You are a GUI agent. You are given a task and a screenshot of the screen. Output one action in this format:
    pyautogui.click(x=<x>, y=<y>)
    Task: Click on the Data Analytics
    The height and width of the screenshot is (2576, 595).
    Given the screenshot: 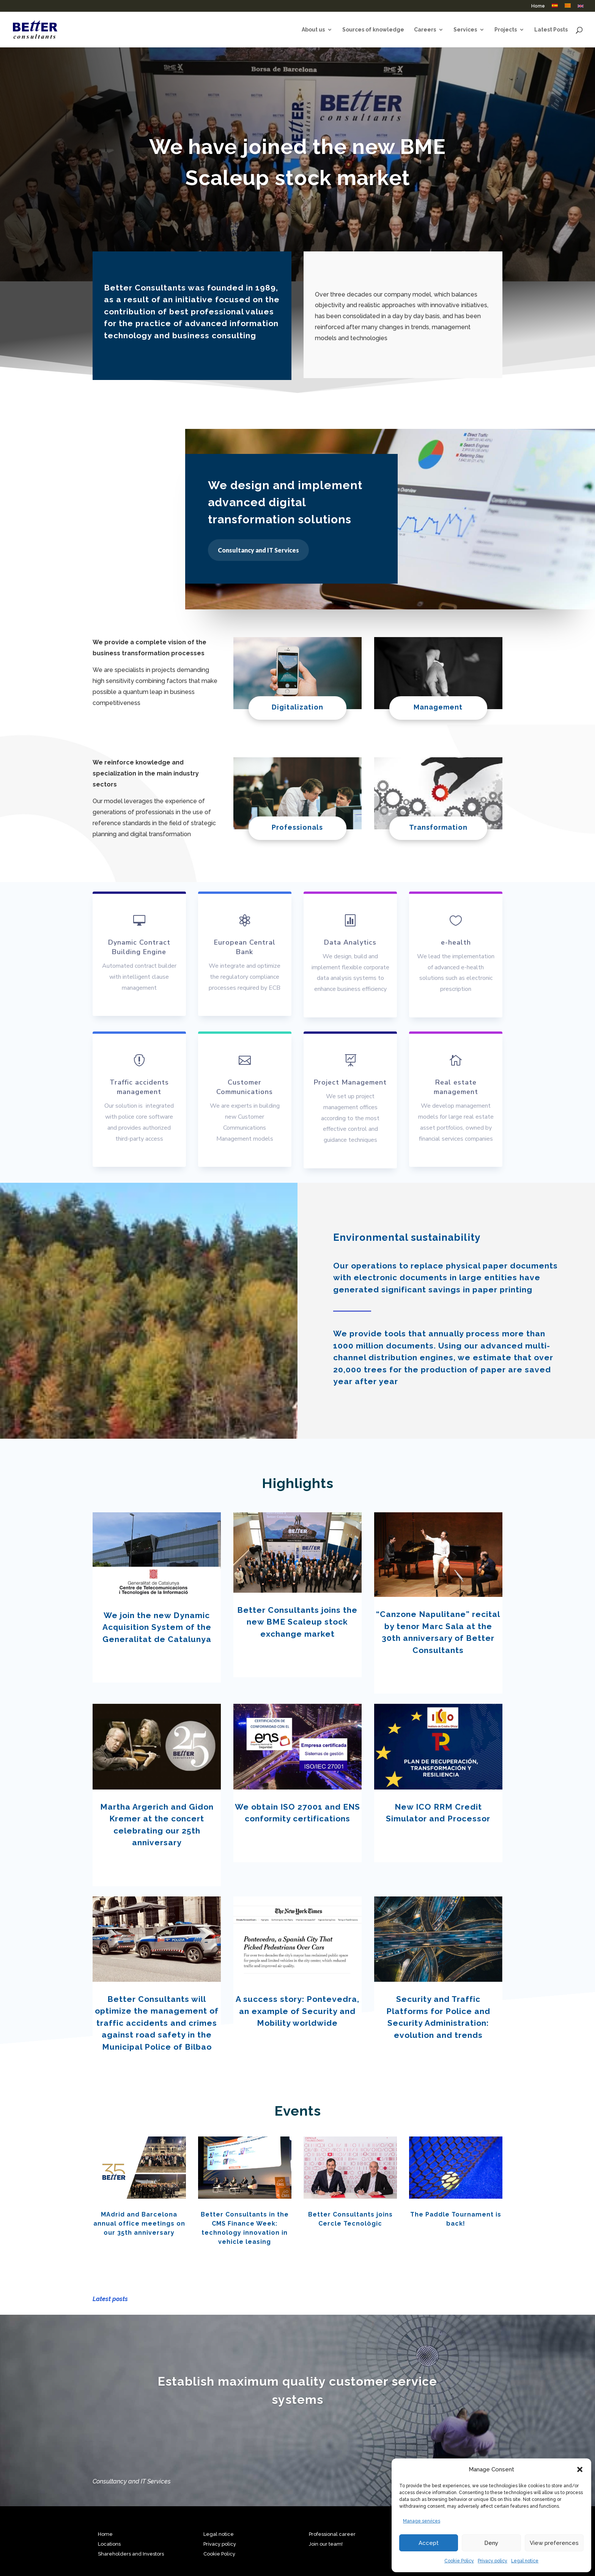 What is the action you would take?
    pyautogui.click(x=350, y=942)
    